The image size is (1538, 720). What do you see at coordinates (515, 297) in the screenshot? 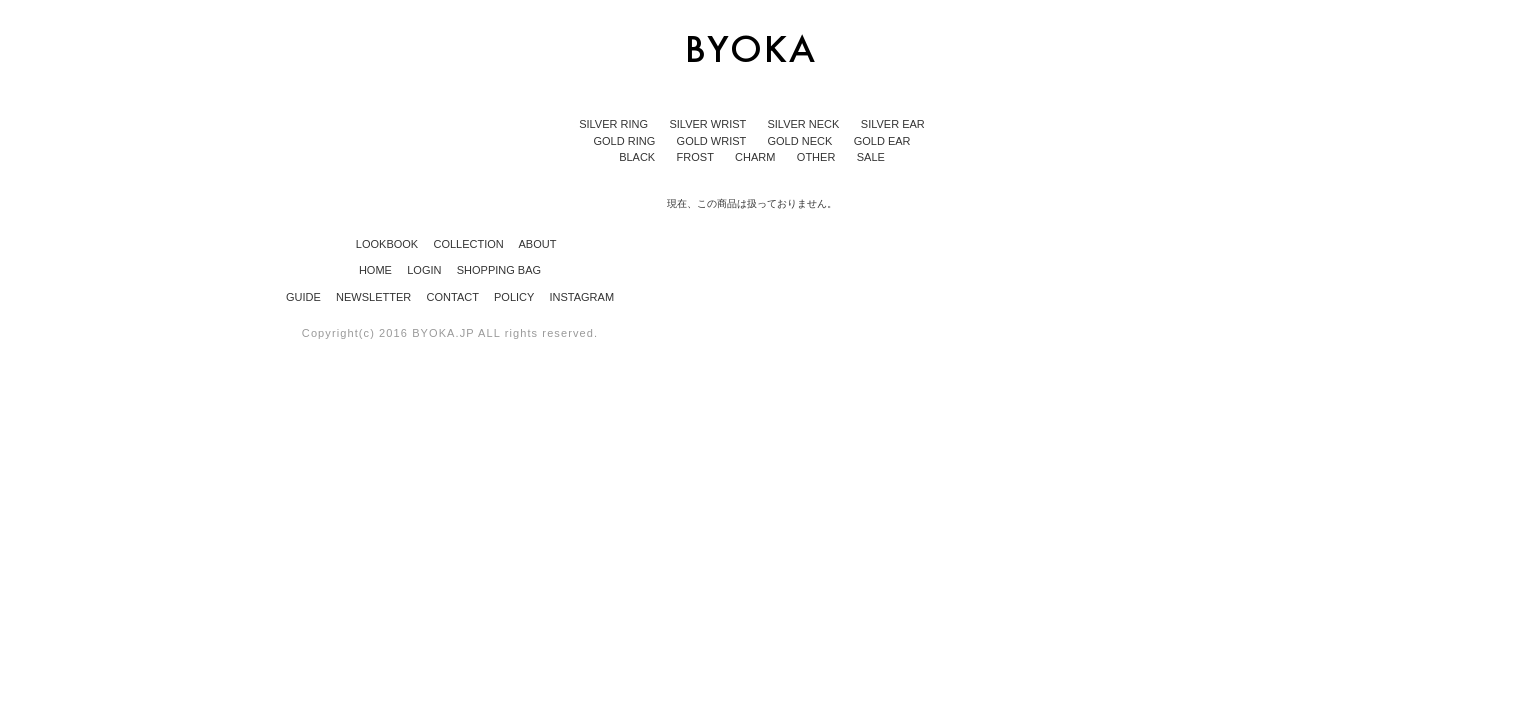
I see `POLICY` at bounding box center [515, 297].